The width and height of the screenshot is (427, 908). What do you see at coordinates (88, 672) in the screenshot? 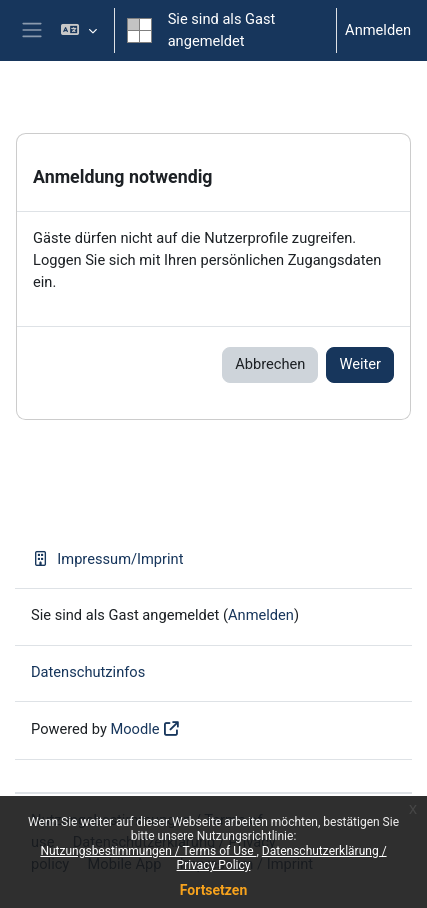
I see `Datenschutzinfos` at bounding box center [88, 672].